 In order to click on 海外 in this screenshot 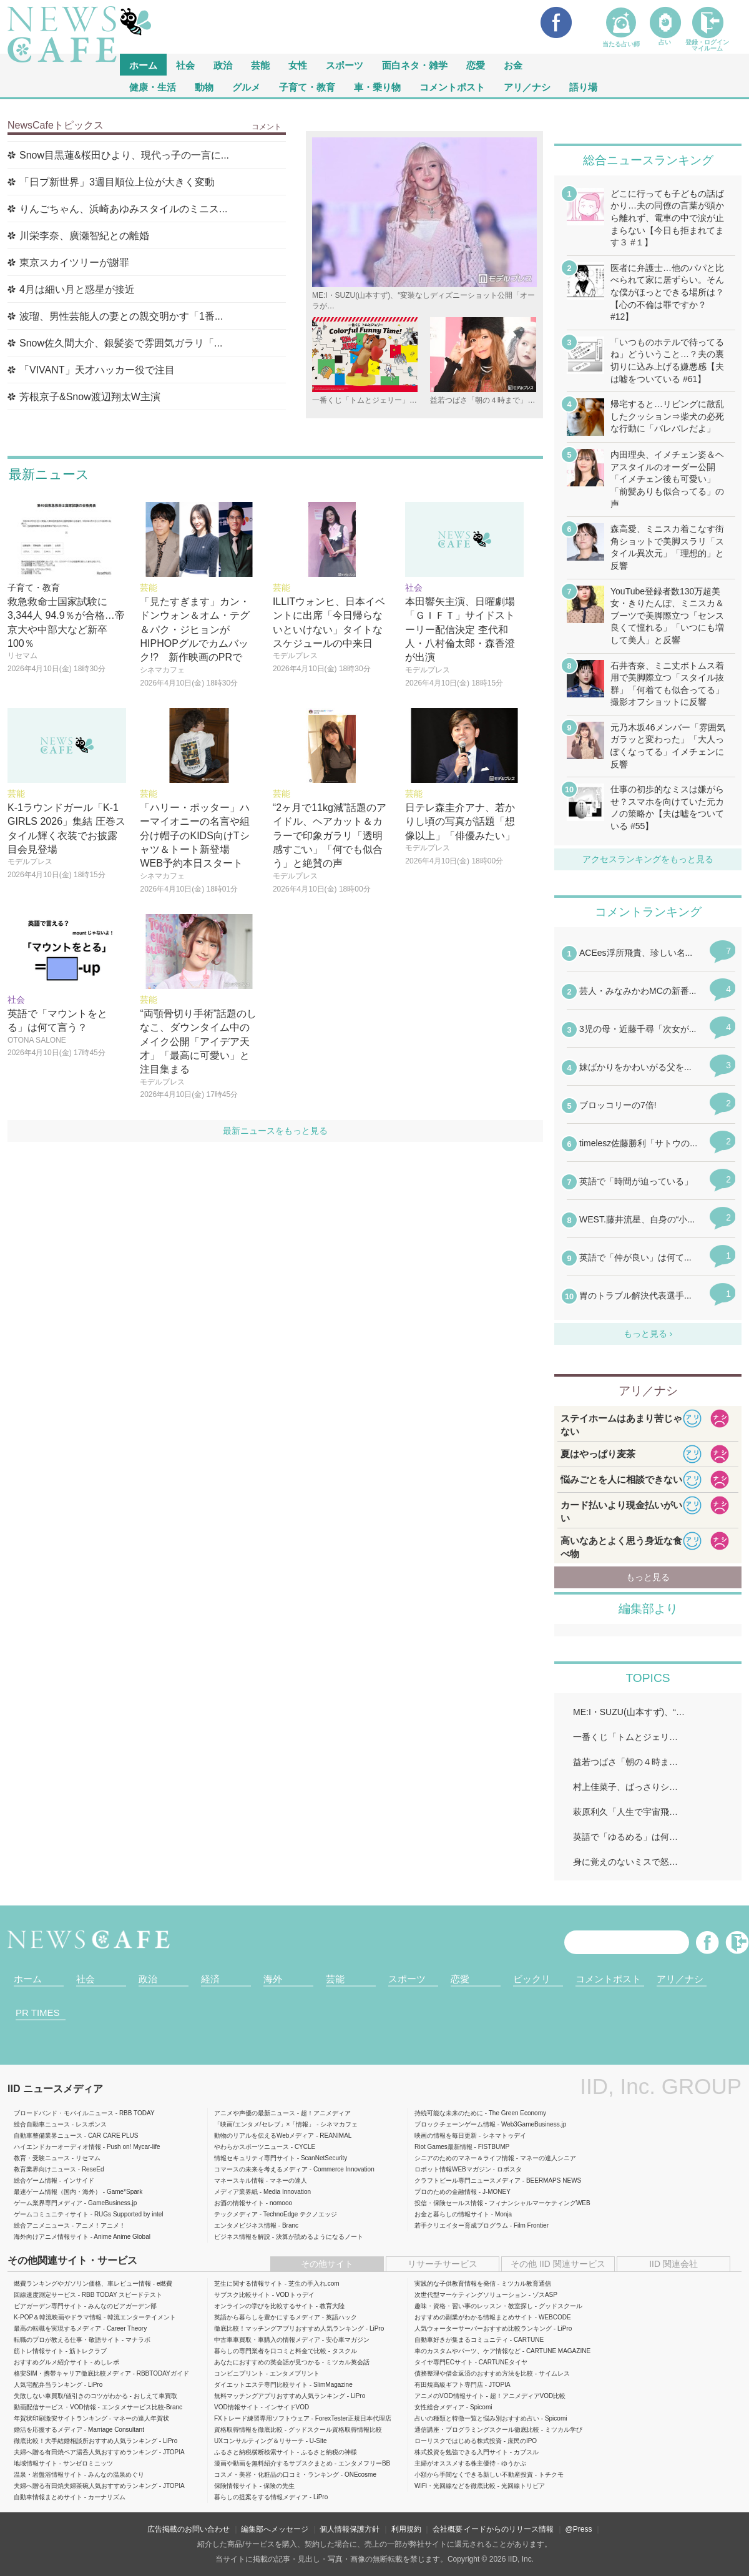, I will do `click(272, 1979)`.